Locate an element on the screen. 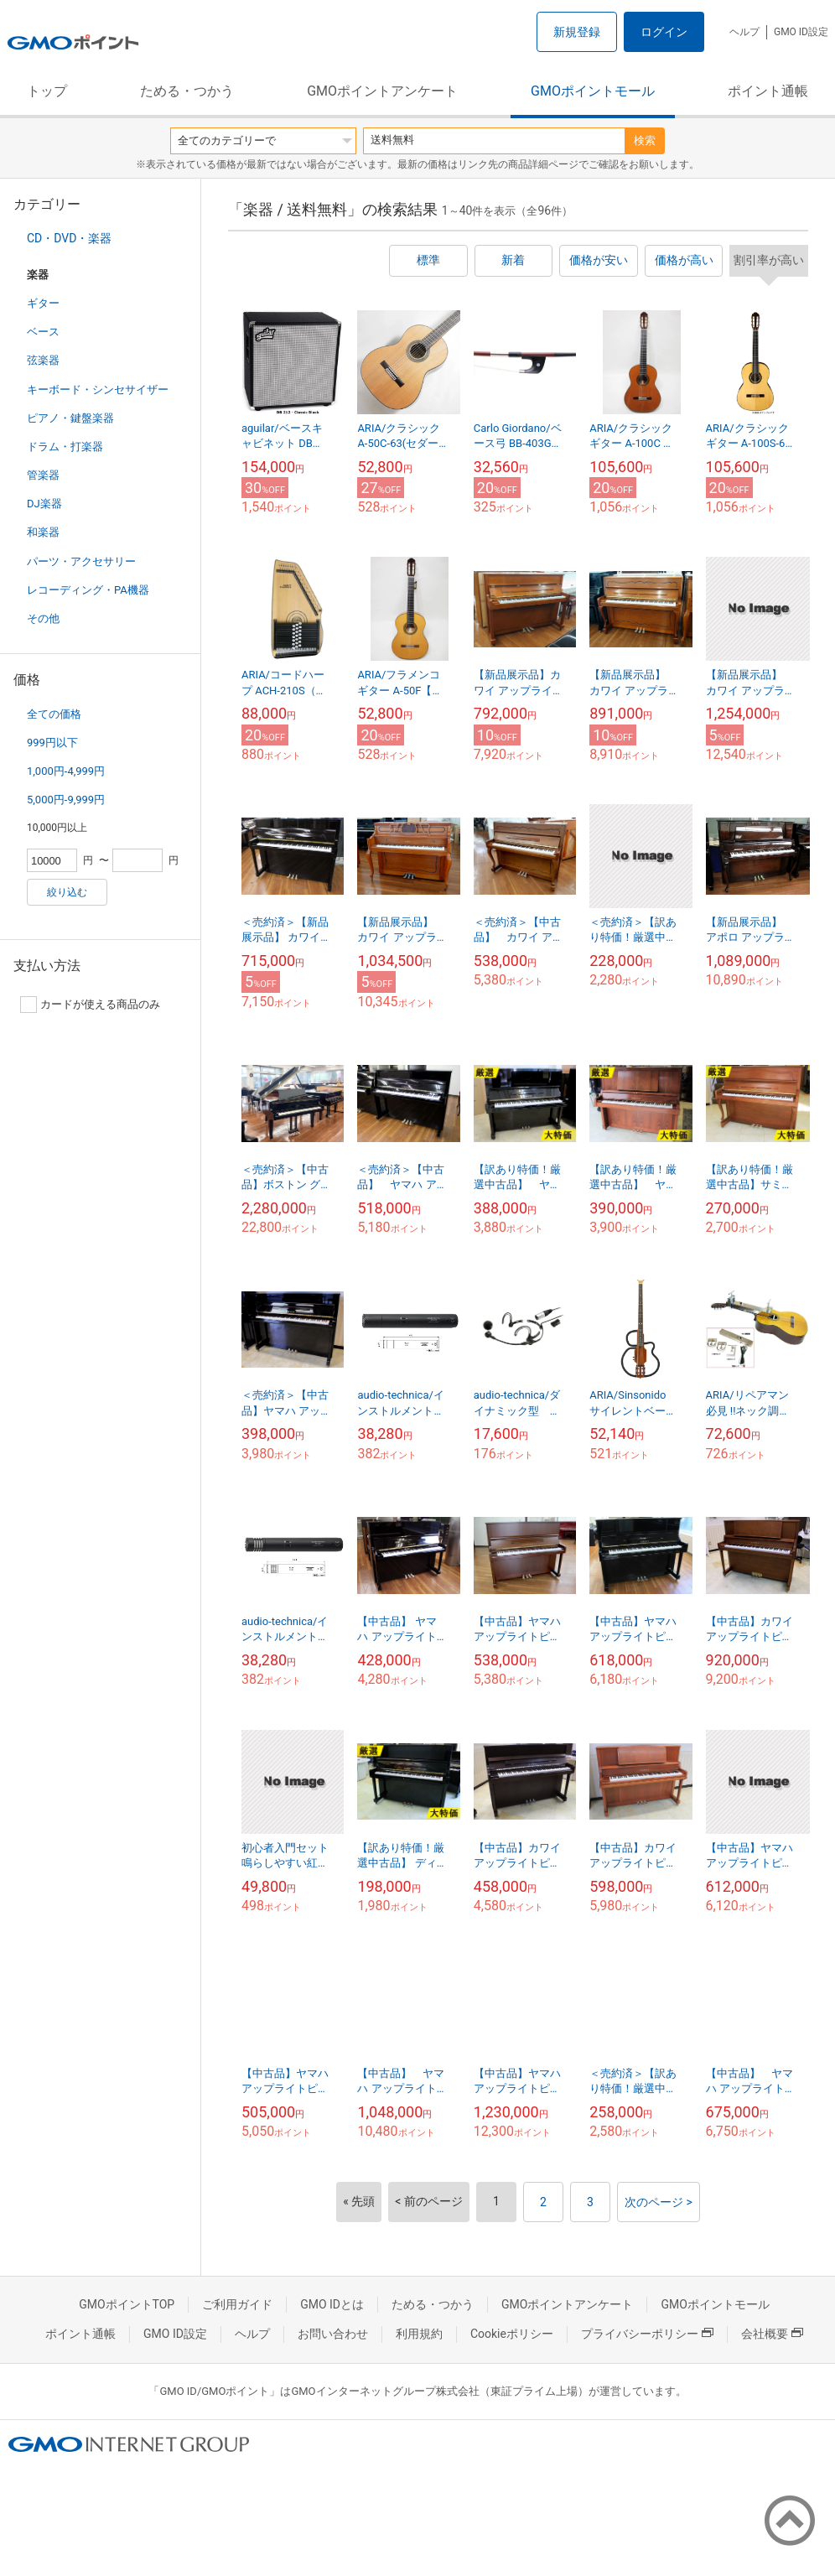 Image resolution: width=835 pixels, height=2576 pixels. キーボード・シンセサイザー is located at coordinates (98, 389).